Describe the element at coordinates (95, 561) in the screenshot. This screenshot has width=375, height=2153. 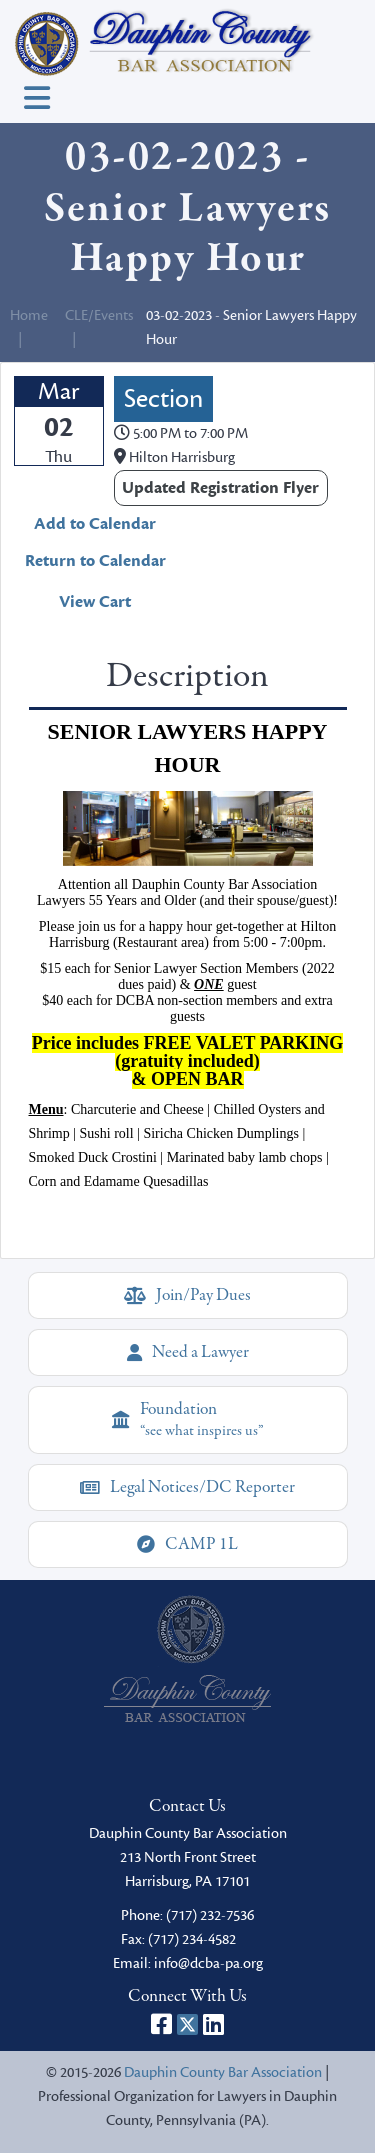
I see `Return to Calendar` at that location.